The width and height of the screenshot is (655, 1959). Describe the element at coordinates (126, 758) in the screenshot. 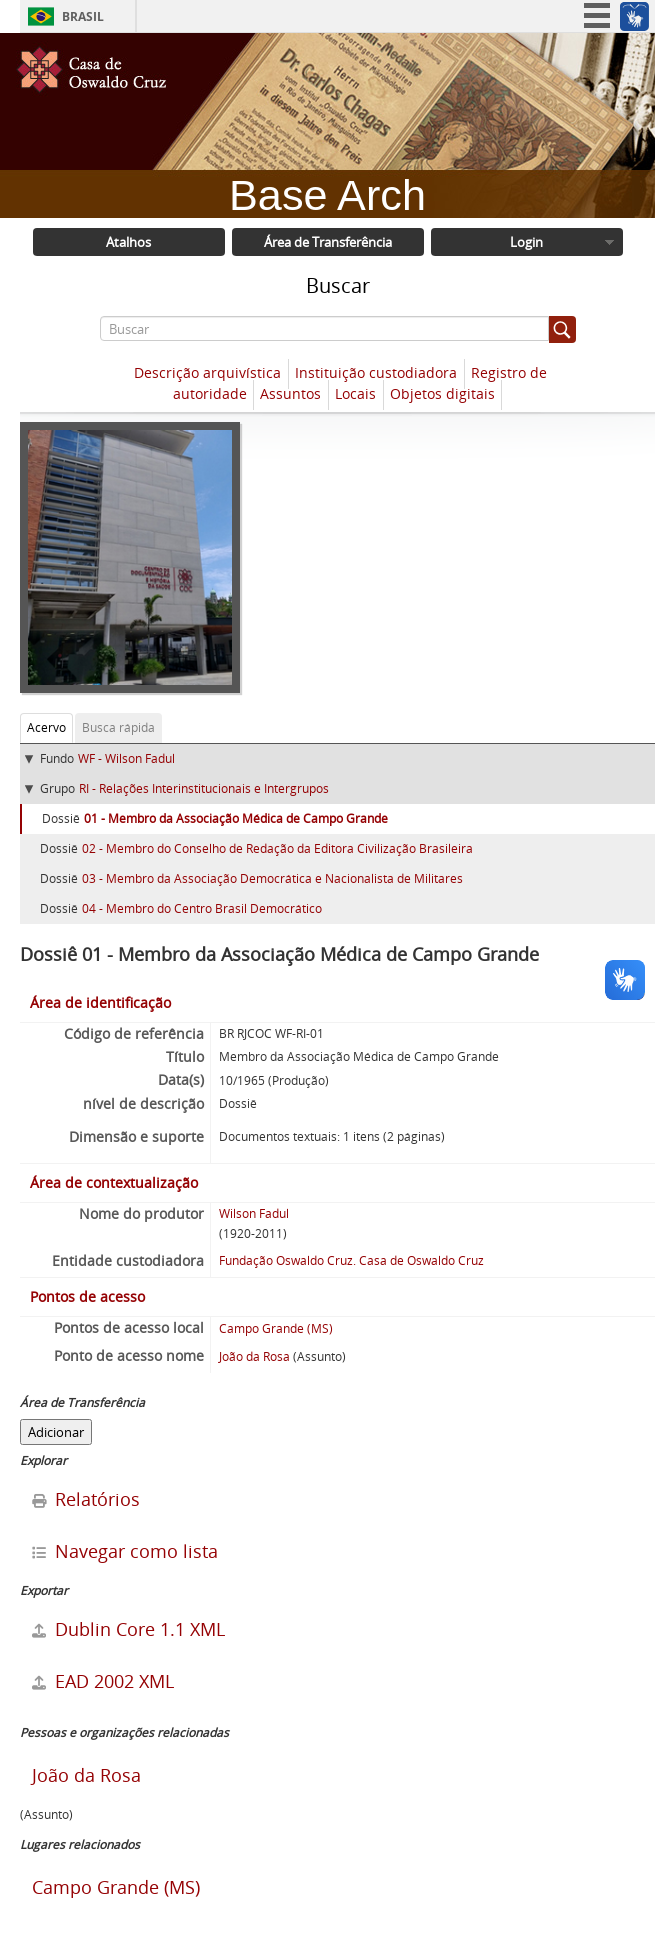

I see `WF - Wilson Fadul` at that location.